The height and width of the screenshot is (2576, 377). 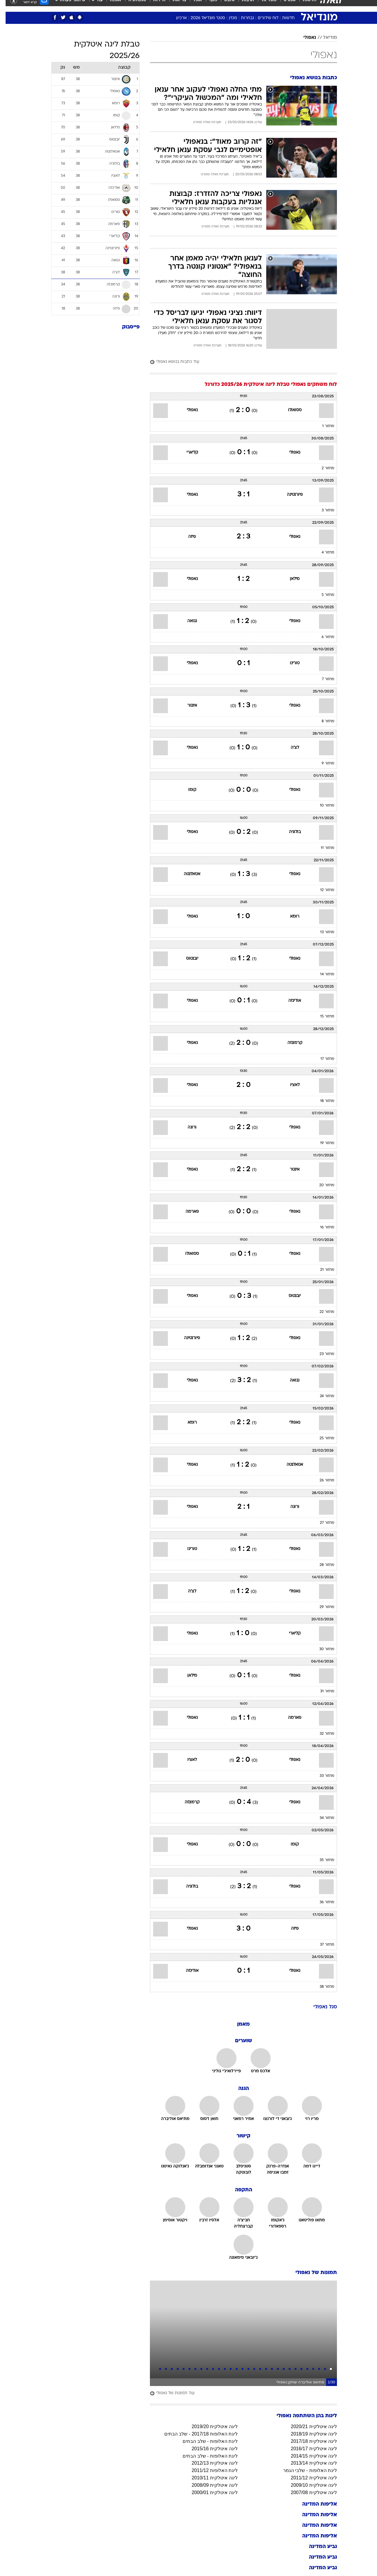 I want to click on מחזור 28, so click(x=321, y=1565).